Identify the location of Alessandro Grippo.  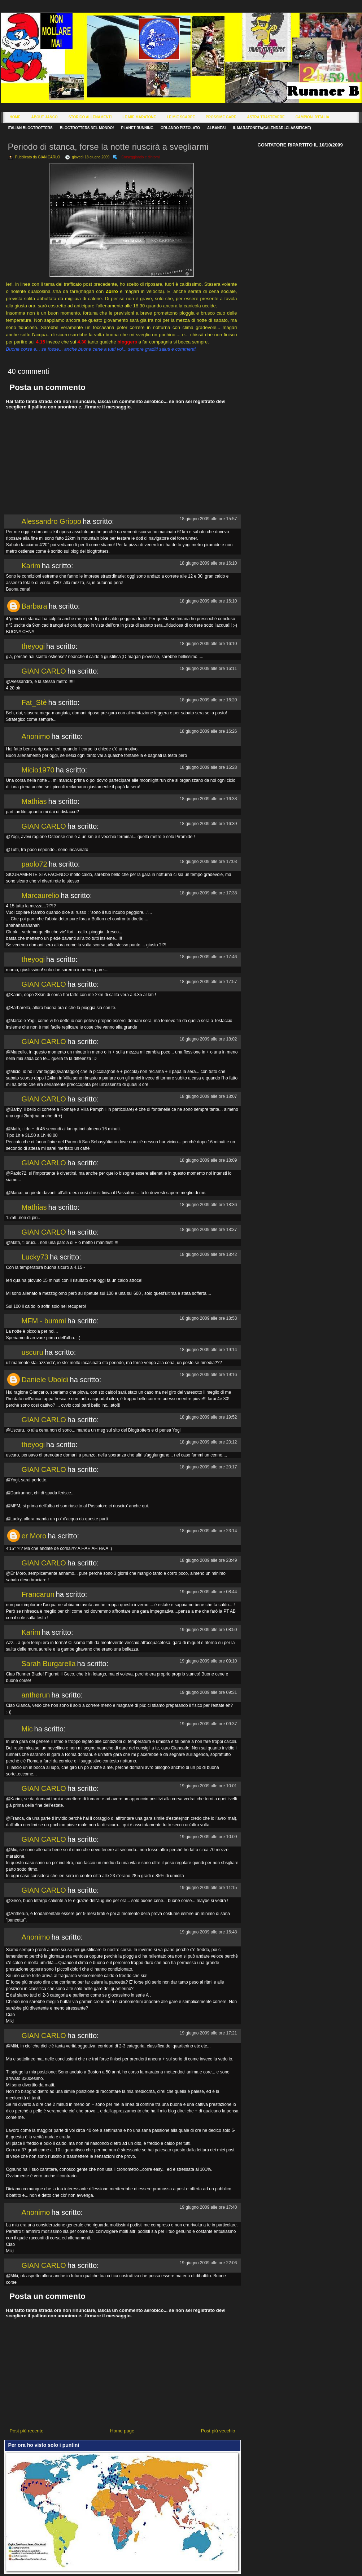
(52, 521).